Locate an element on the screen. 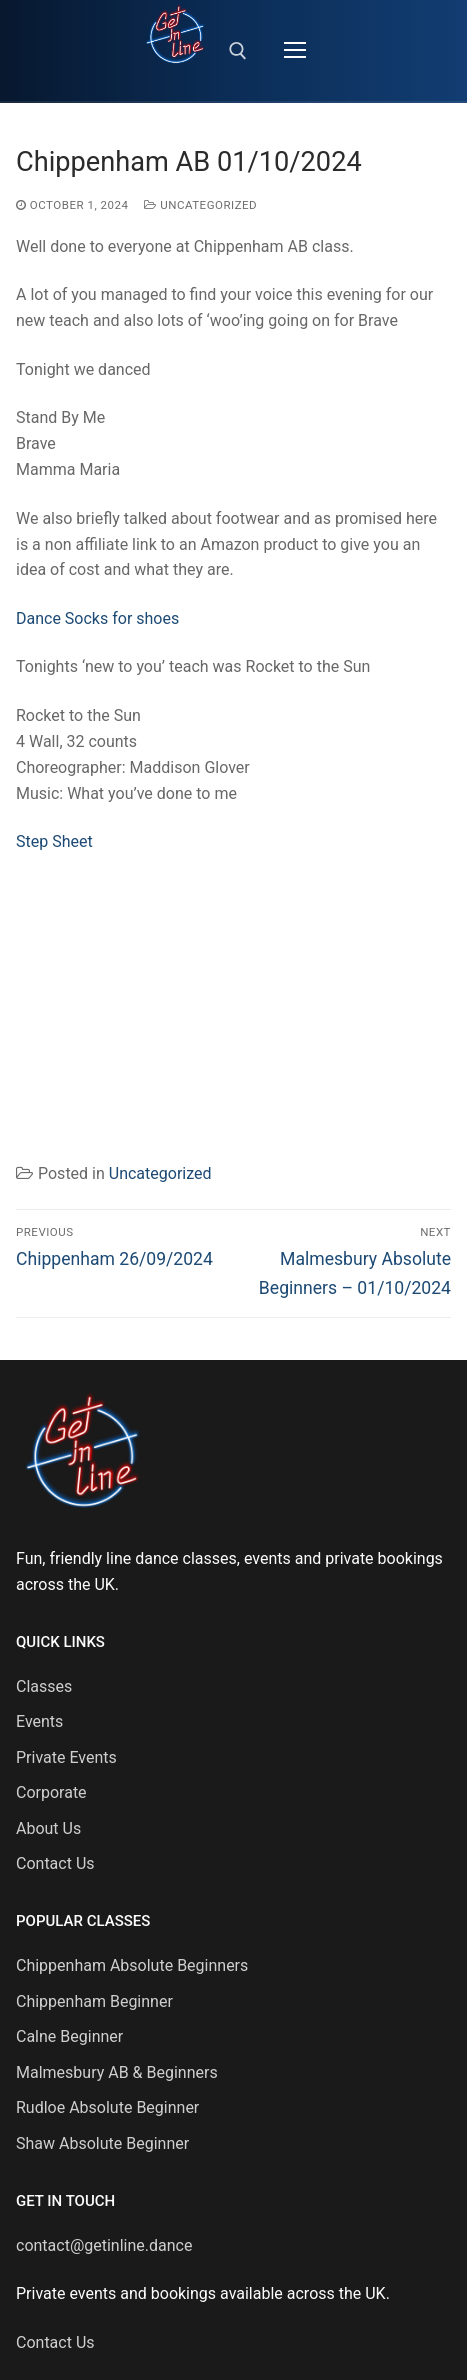 This screenshot has height=2380, width=467. Step Sheet is located at coordinates (54, 841).